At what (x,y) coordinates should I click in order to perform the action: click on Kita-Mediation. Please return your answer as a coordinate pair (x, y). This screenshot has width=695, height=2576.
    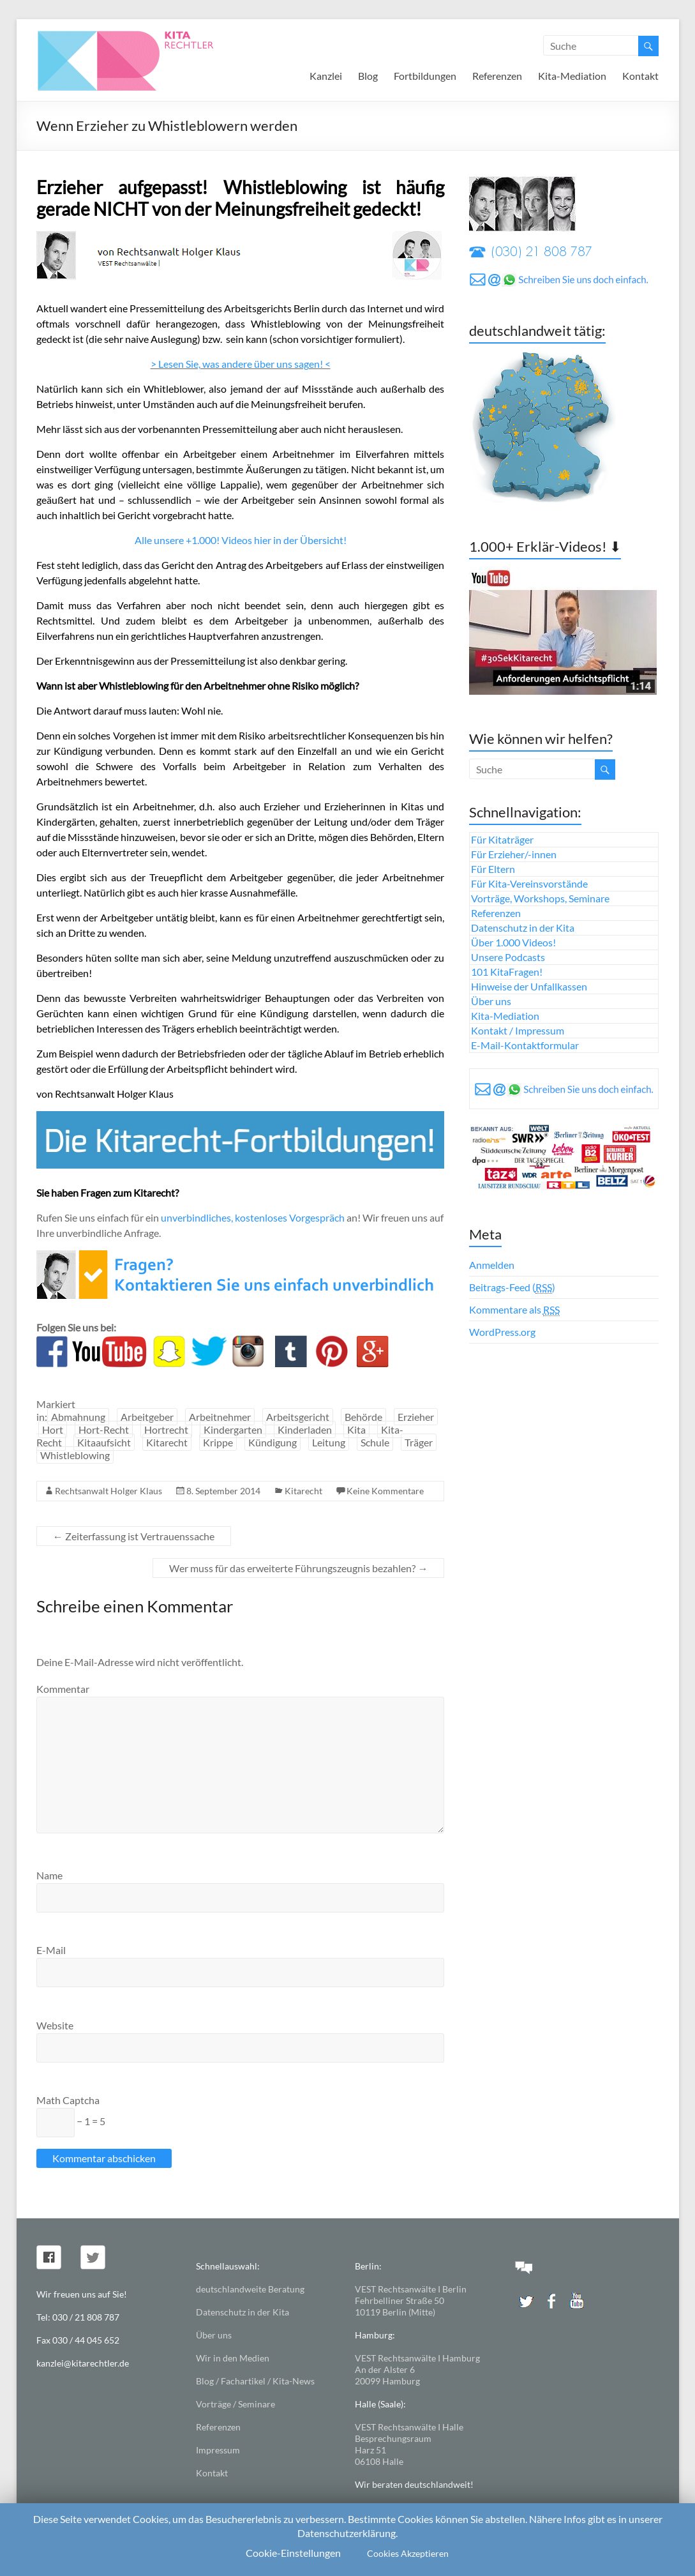
    Looking at the image, I should click on (572, 76).